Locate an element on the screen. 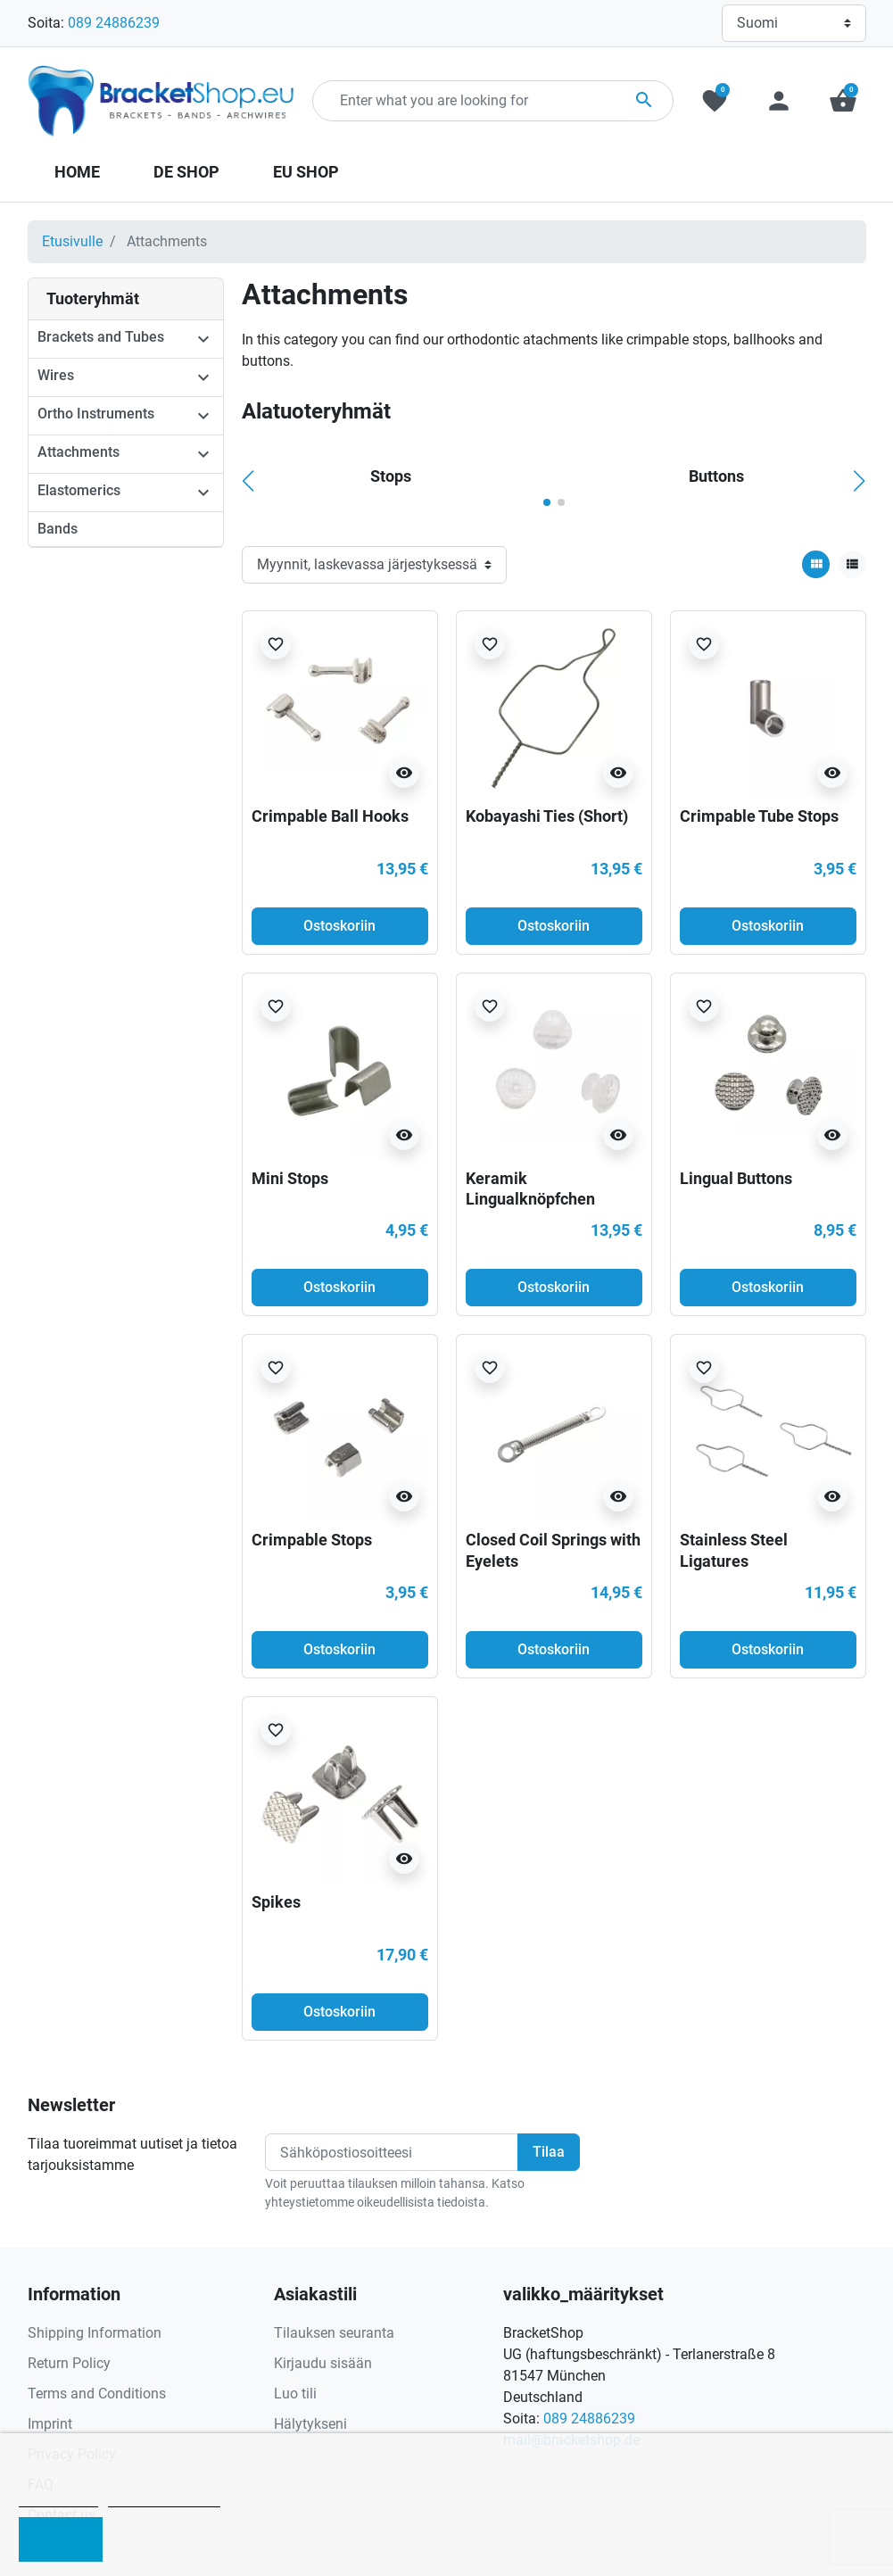 This screenshot has height=2576, width=893. Elastomerics is located at coordinates (78, 490).